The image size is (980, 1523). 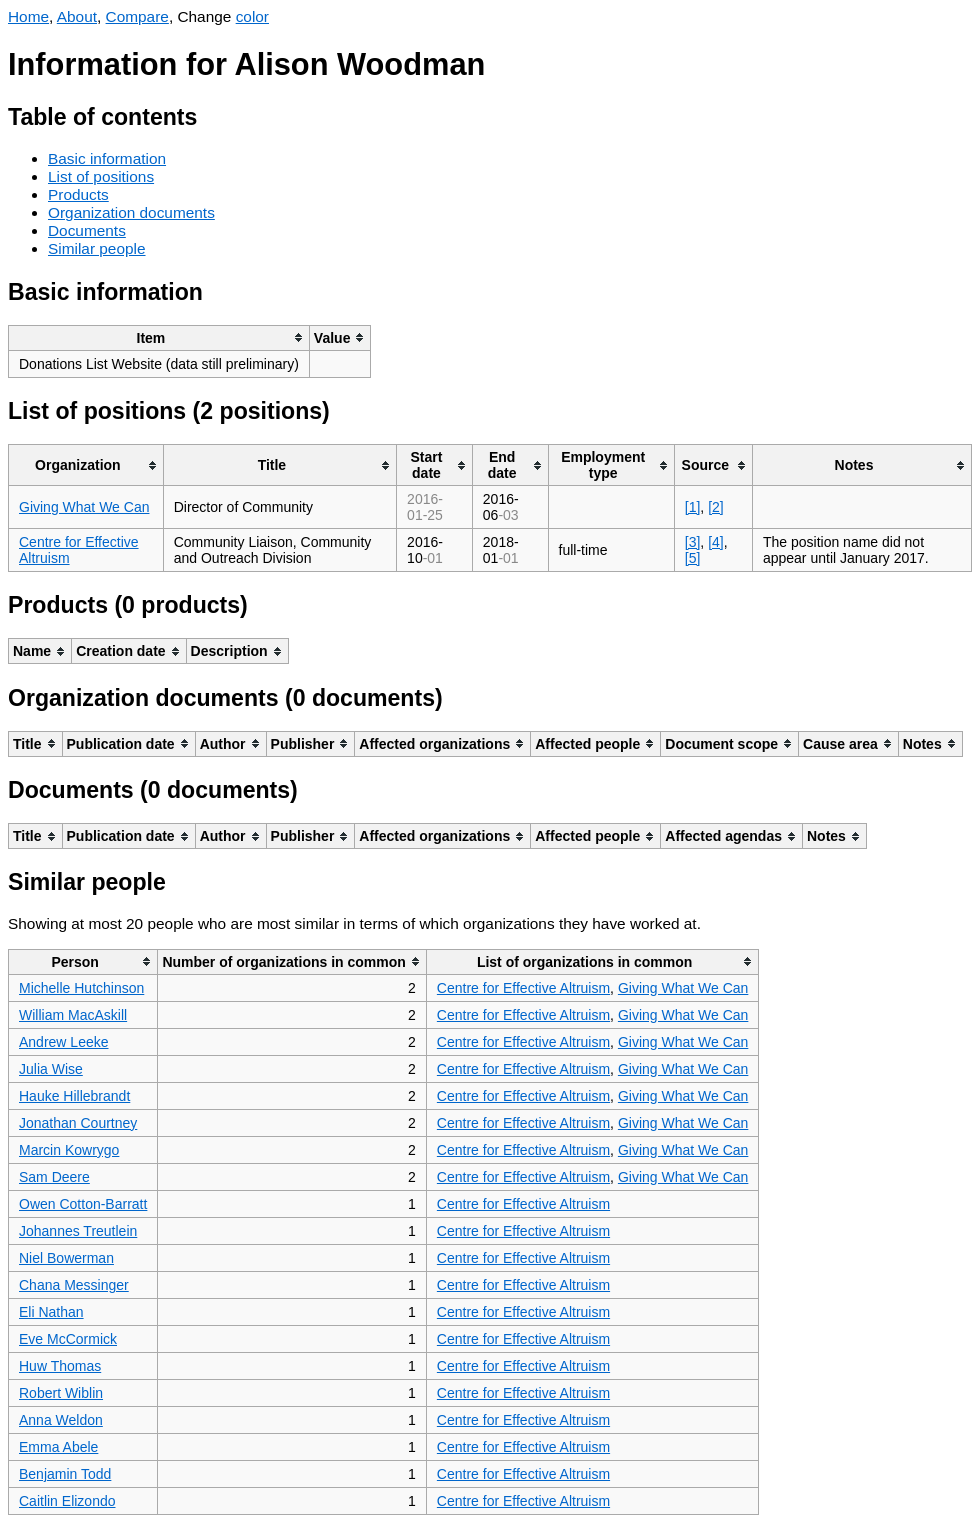 What do you see at coordinates (159, 337) in the screenshot?
I see `[columnheader]` at bounding box center [159, 337].